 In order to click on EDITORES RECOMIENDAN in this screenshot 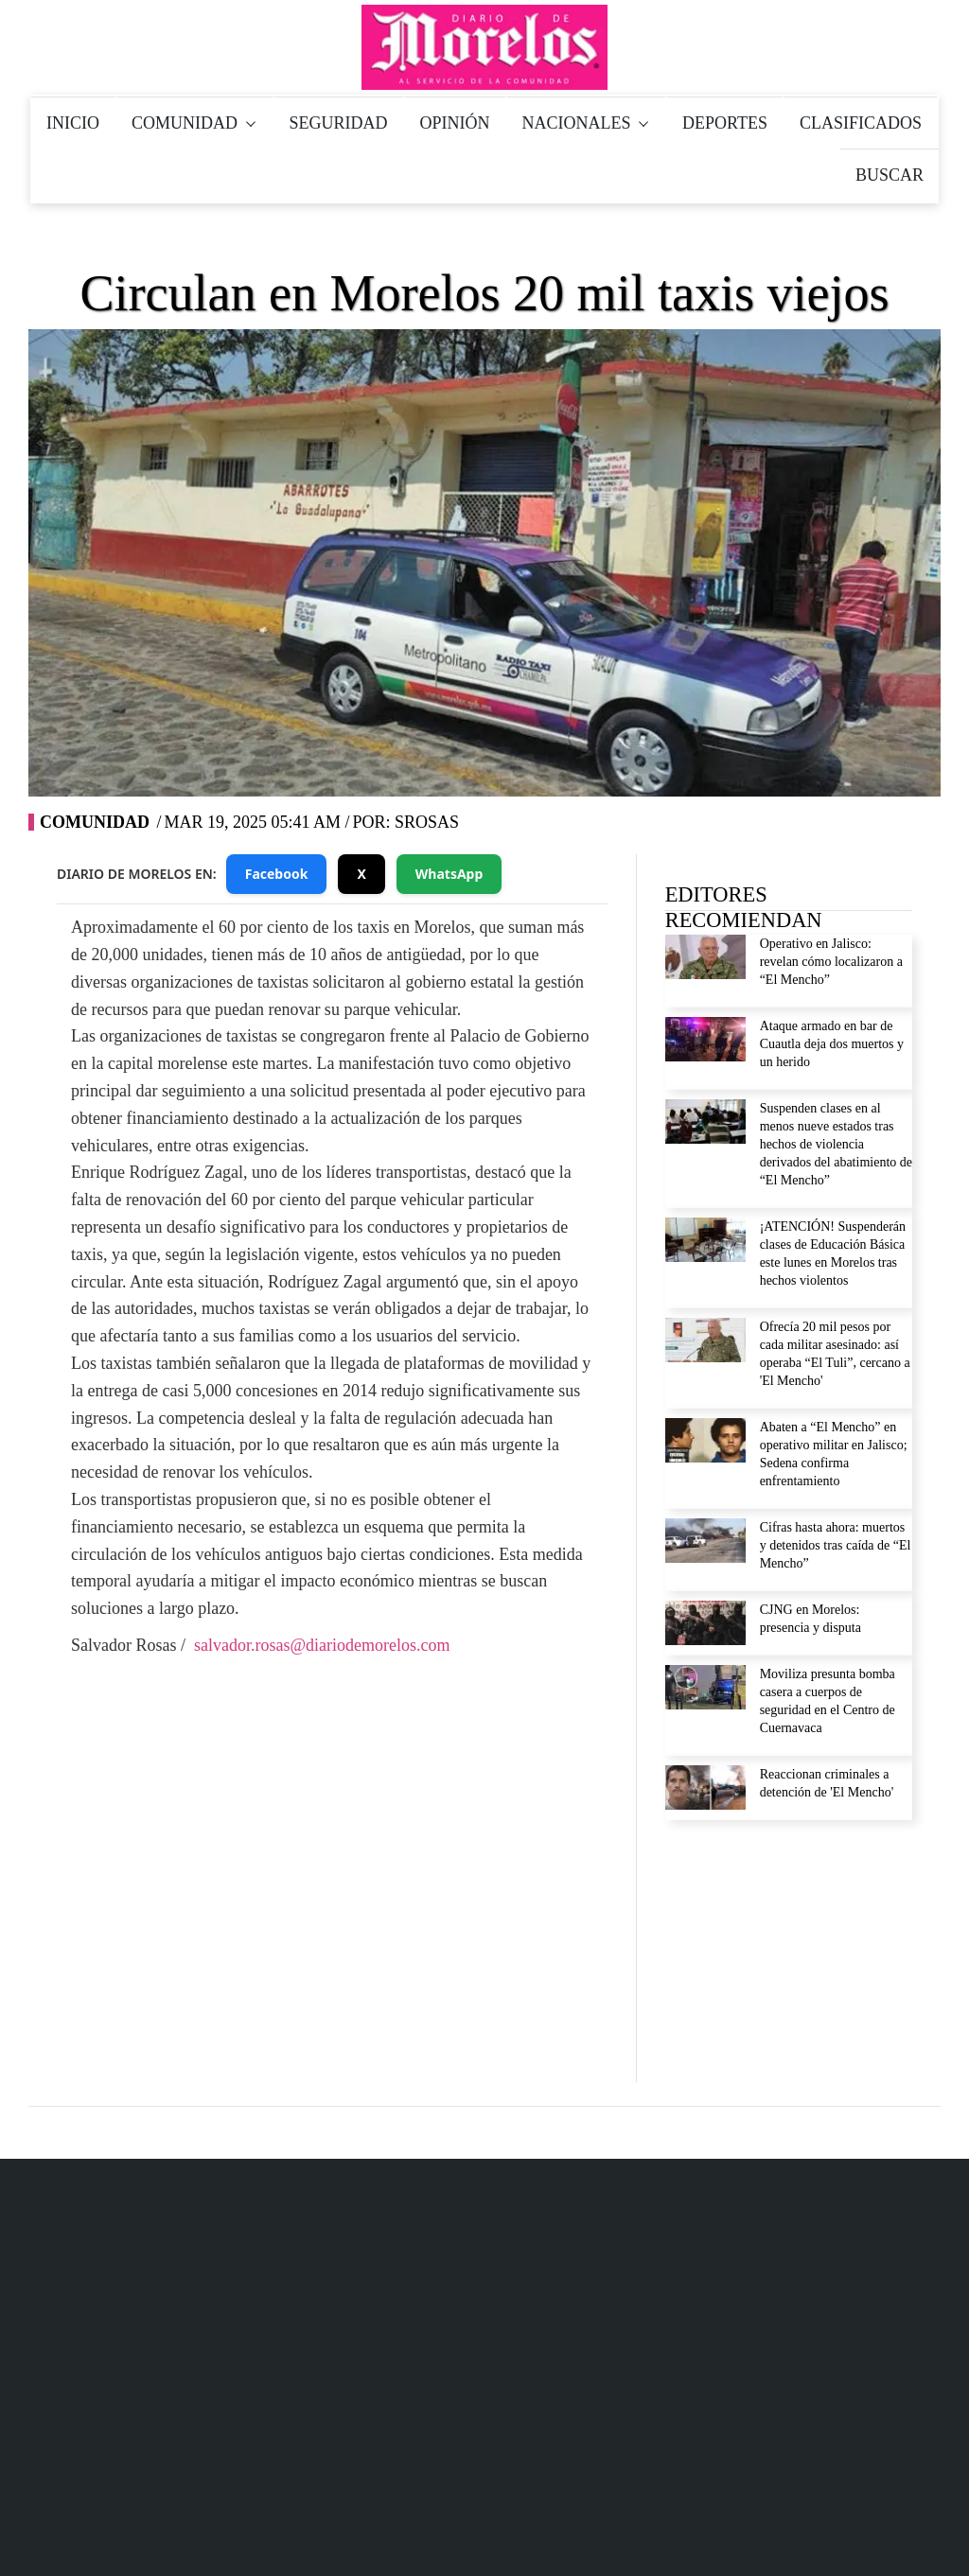, I will do `click(743, 907)`.